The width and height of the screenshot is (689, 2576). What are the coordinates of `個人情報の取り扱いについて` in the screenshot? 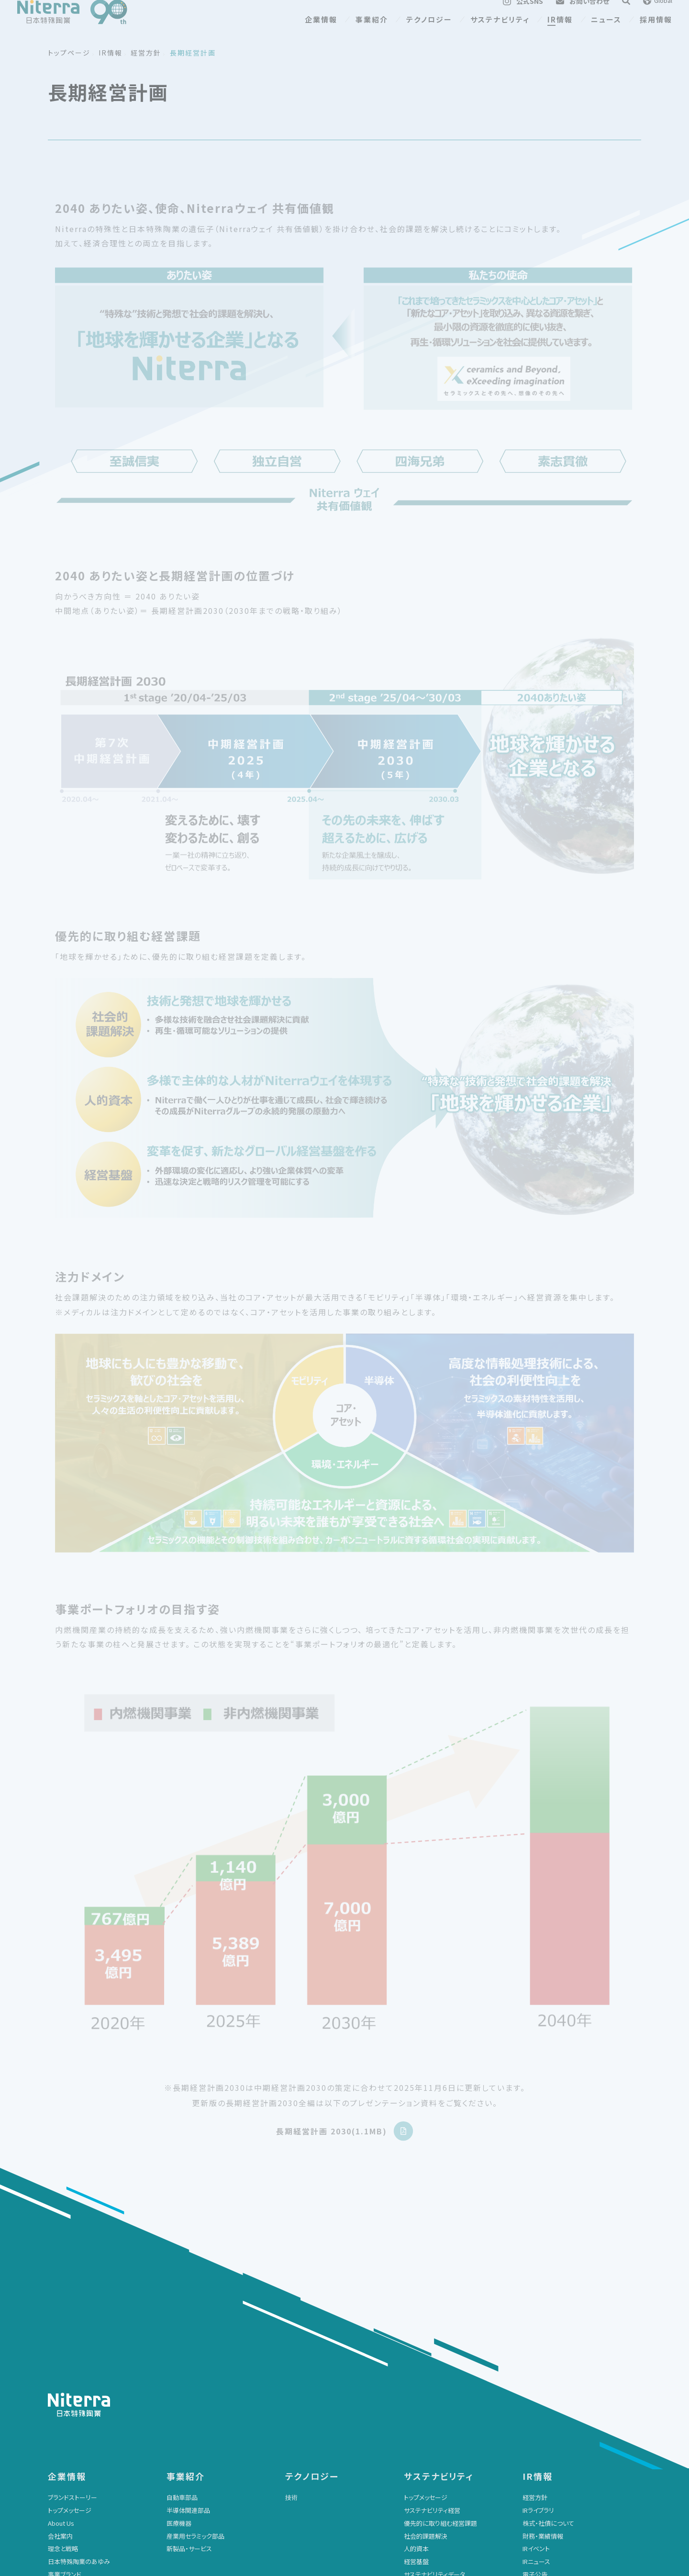 It's located at (324, 2495).